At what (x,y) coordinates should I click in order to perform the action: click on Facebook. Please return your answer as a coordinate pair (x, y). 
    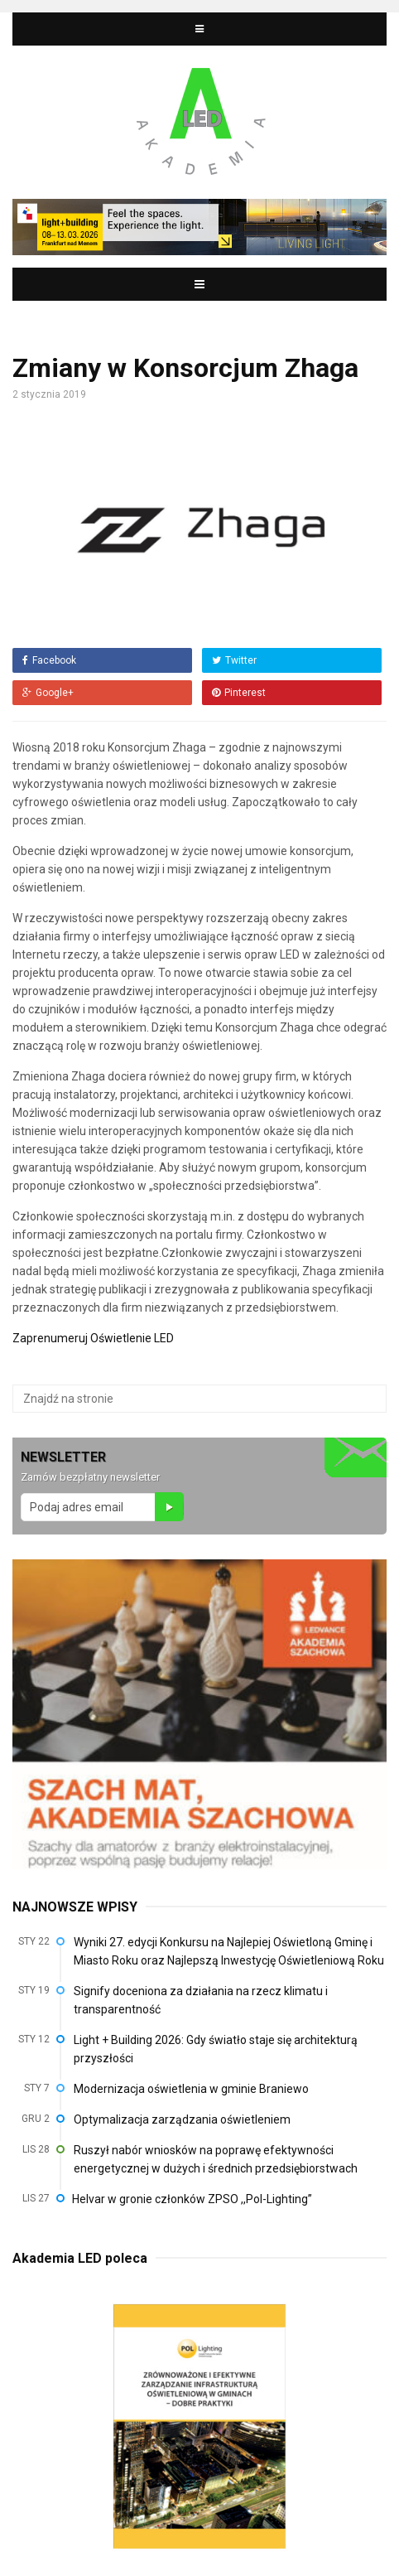
    Looking at the image, I should click on (49, 660).